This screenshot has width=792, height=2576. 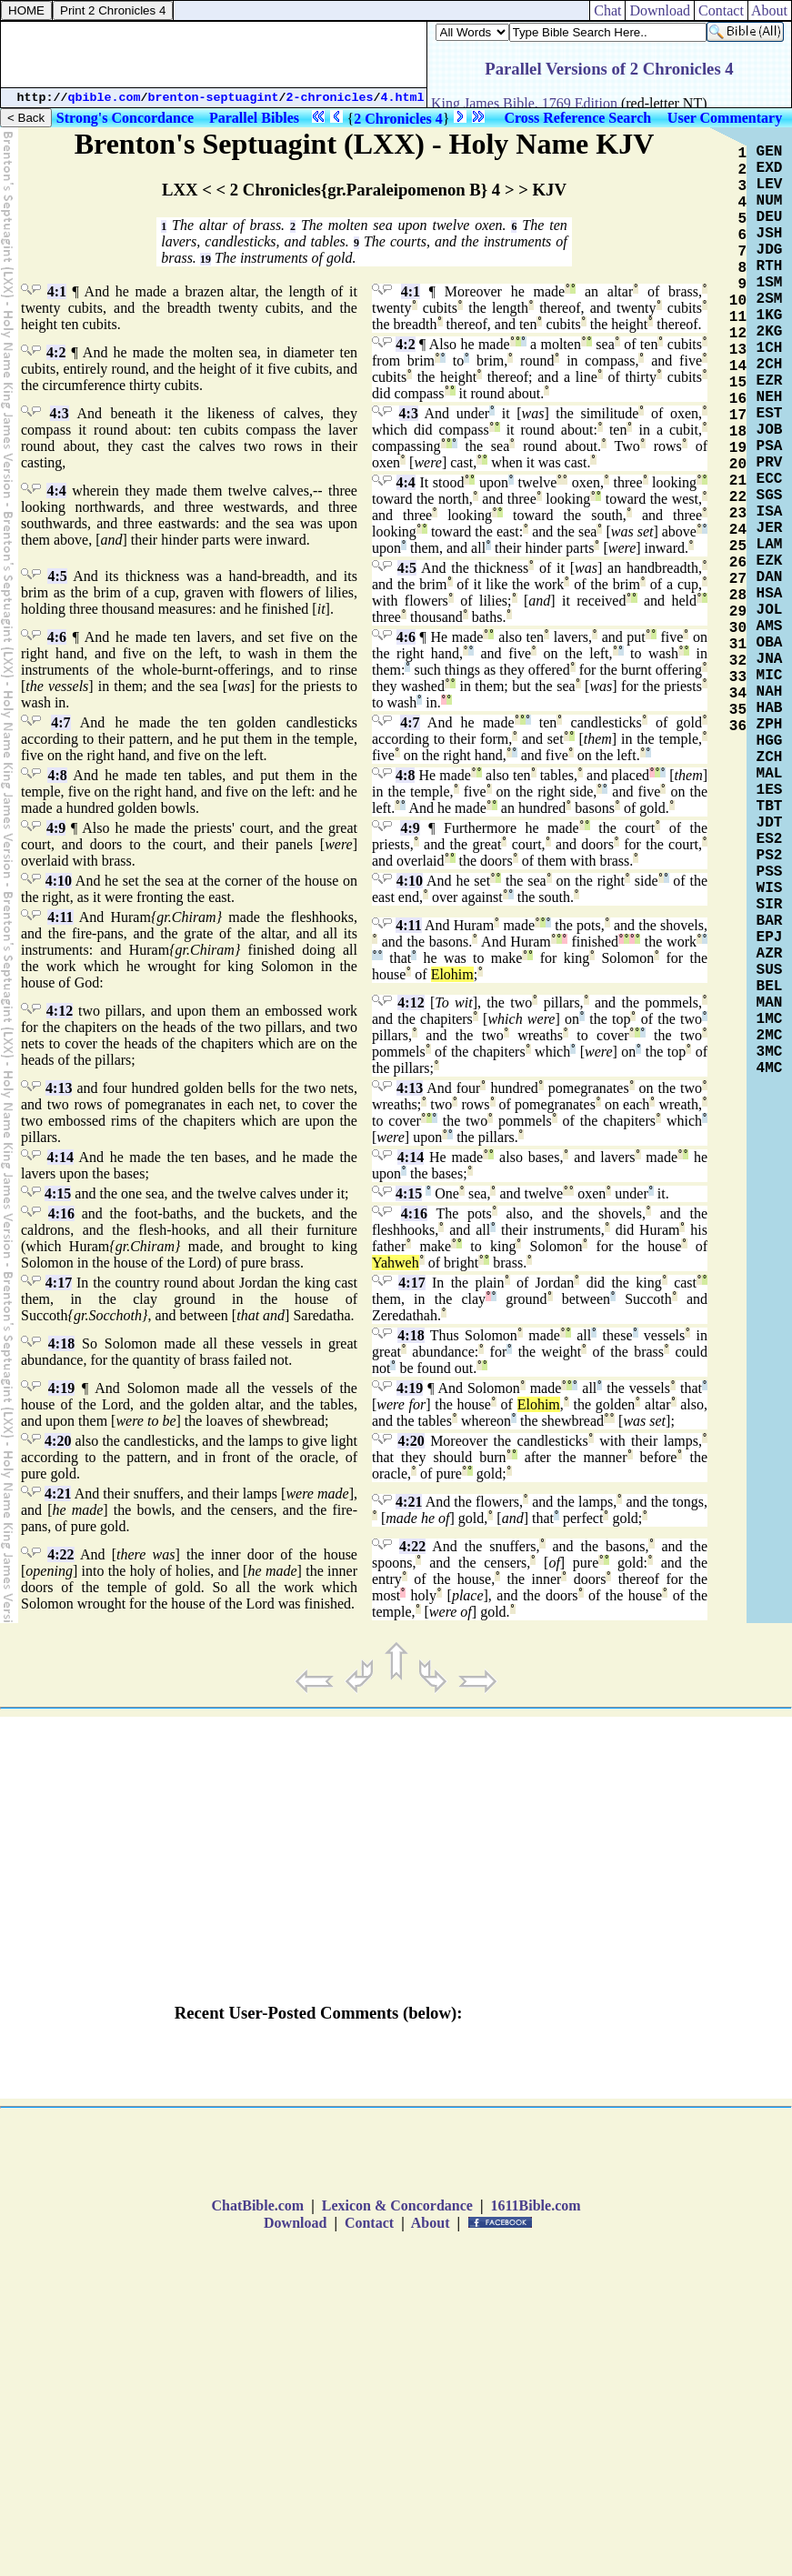 What do you see at coordinates (738, 677) in the screenshot?
I see `33` at bounding box center [738, 677].